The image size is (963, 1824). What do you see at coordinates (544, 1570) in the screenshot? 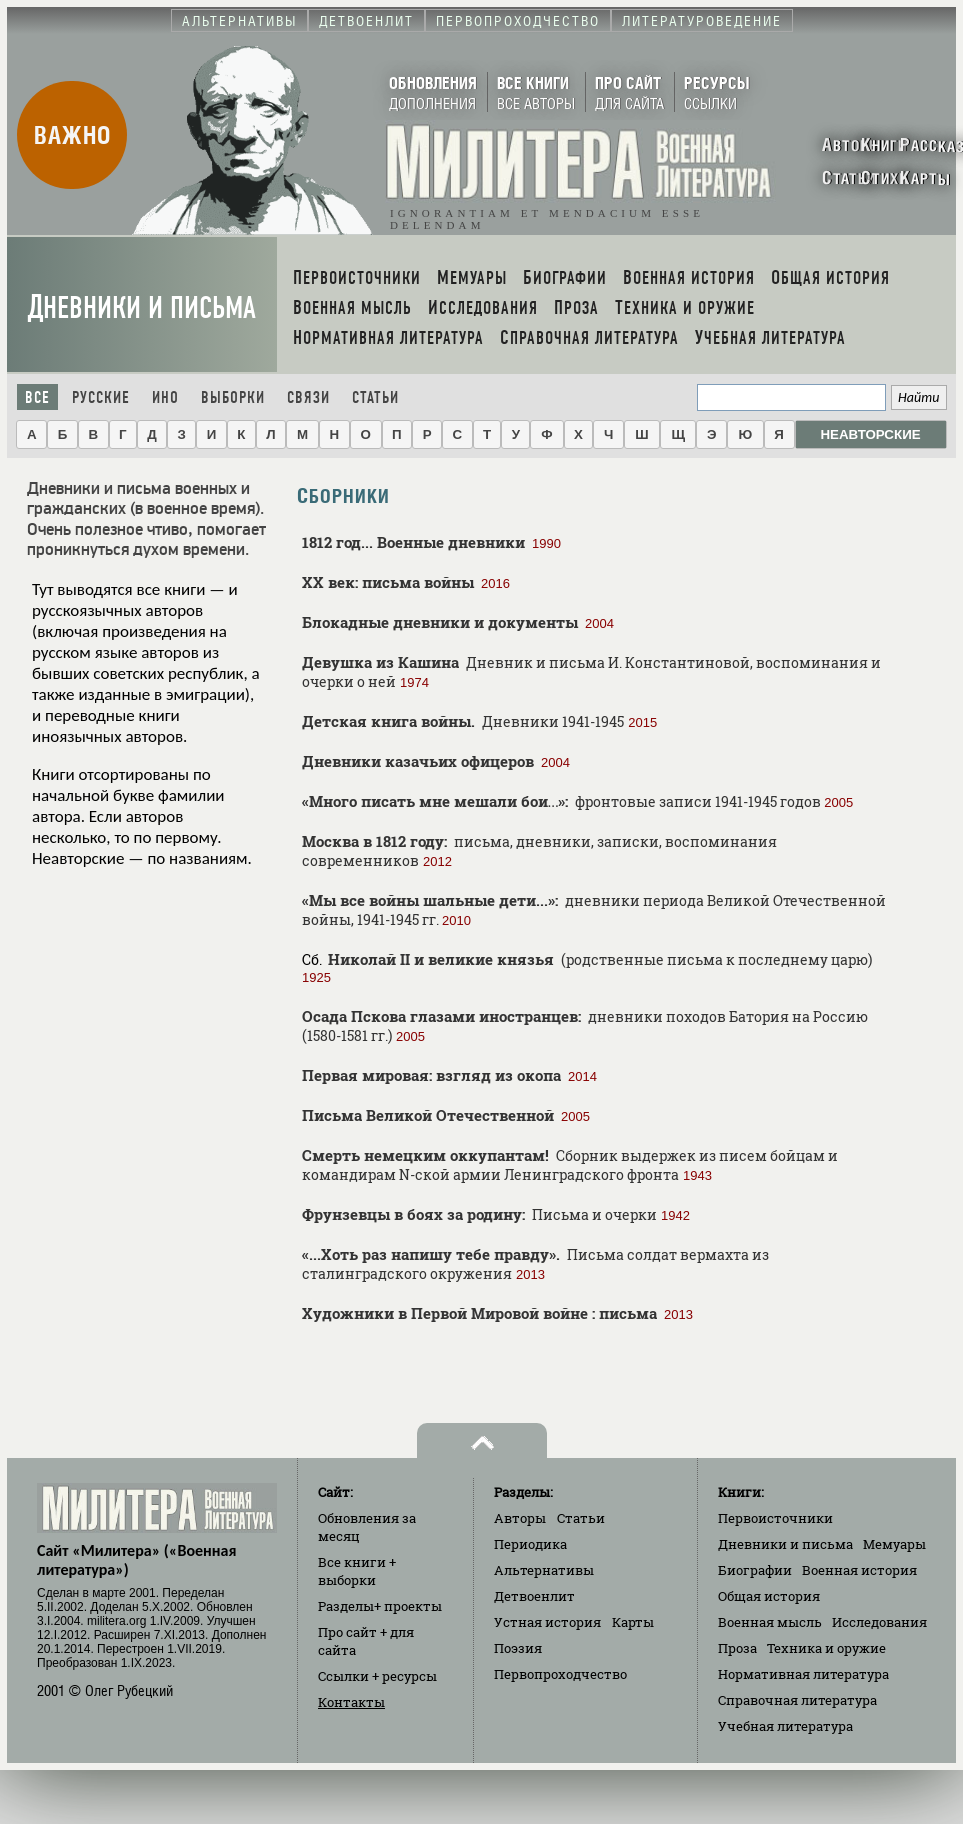
I see `Альтернативы` at bounding box center [544, 1570].